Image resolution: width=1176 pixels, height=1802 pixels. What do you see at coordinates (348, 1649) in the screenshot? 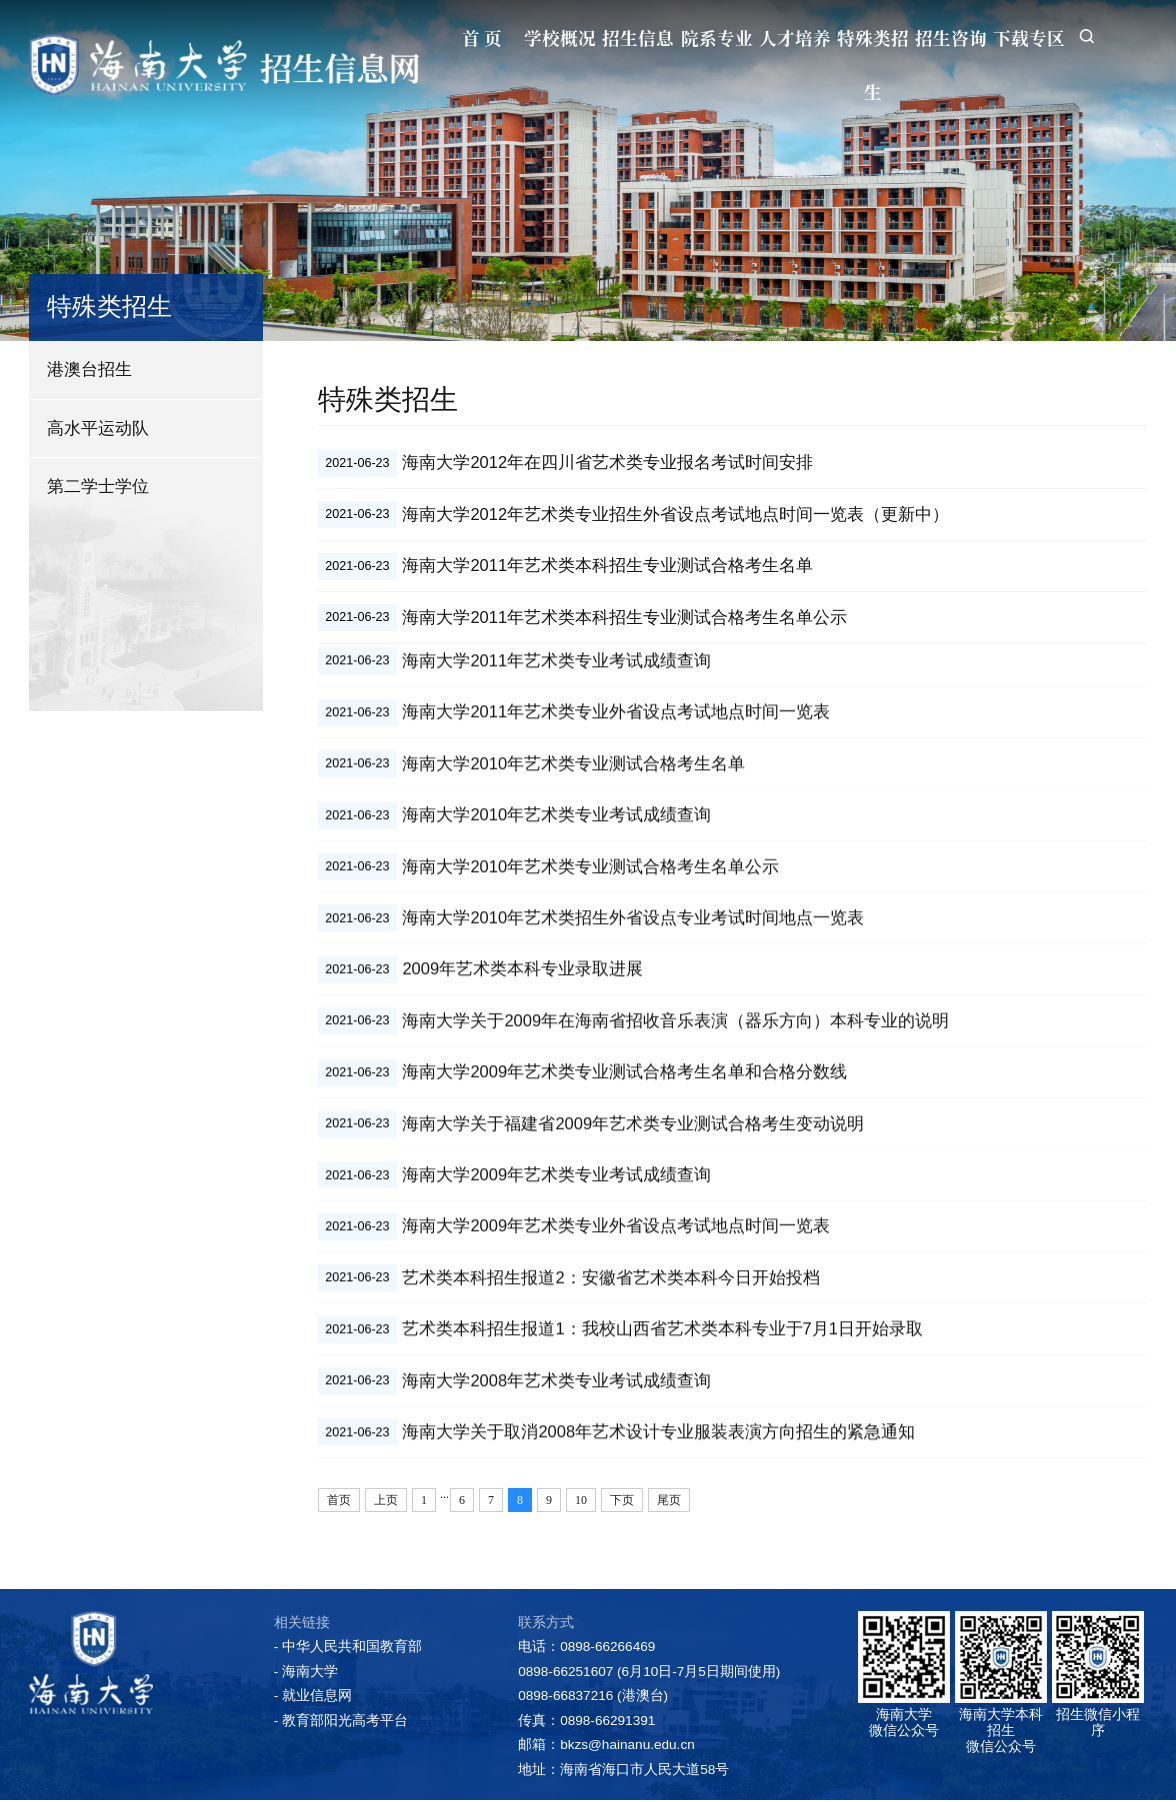
I see `- 中华人民共和国教育部` at bounding box center [348, 1649].